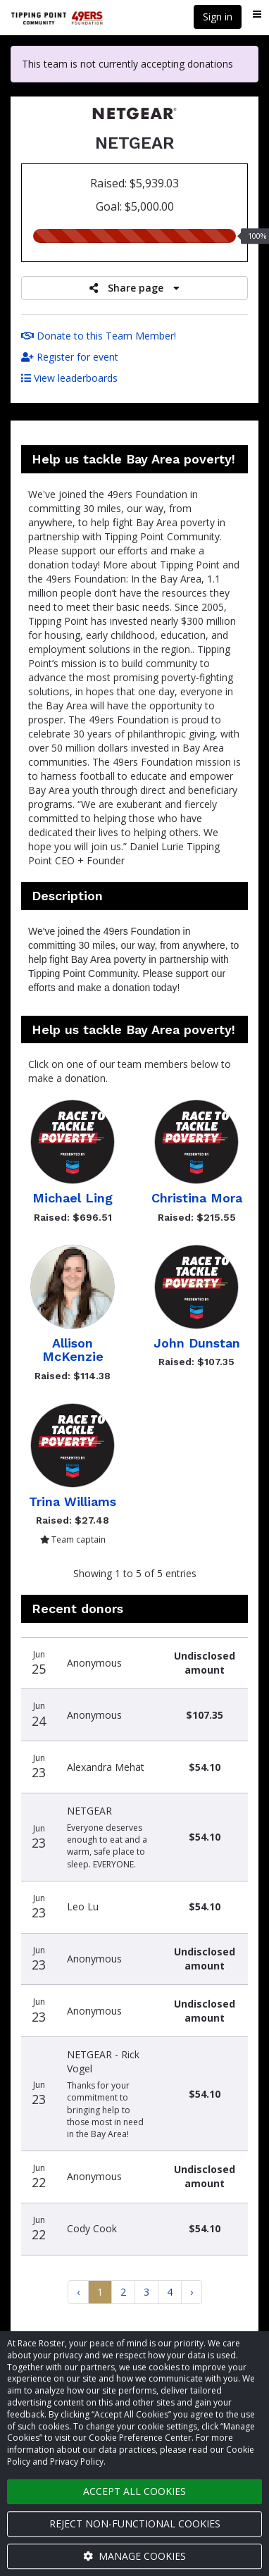 The height and width of the screenshot is (2576, 269). I want to click on Sign in, so click(217, 16).